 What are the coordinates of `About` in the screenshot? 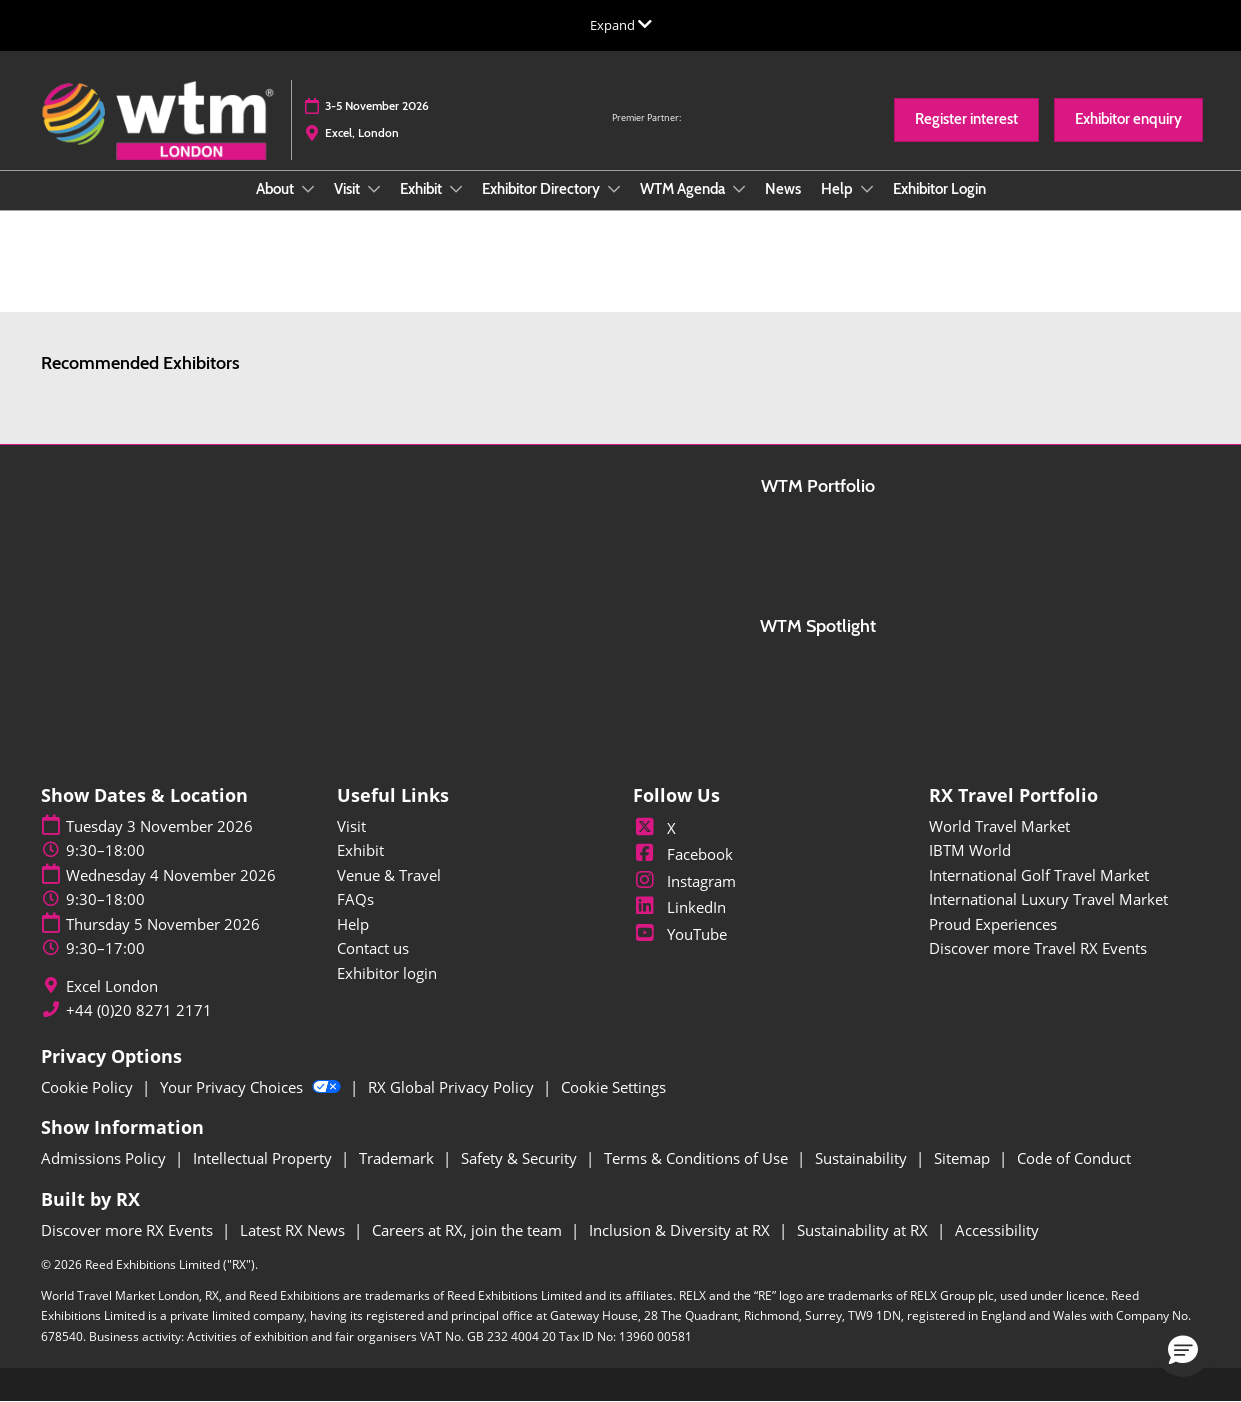 It's located at (276, 189).